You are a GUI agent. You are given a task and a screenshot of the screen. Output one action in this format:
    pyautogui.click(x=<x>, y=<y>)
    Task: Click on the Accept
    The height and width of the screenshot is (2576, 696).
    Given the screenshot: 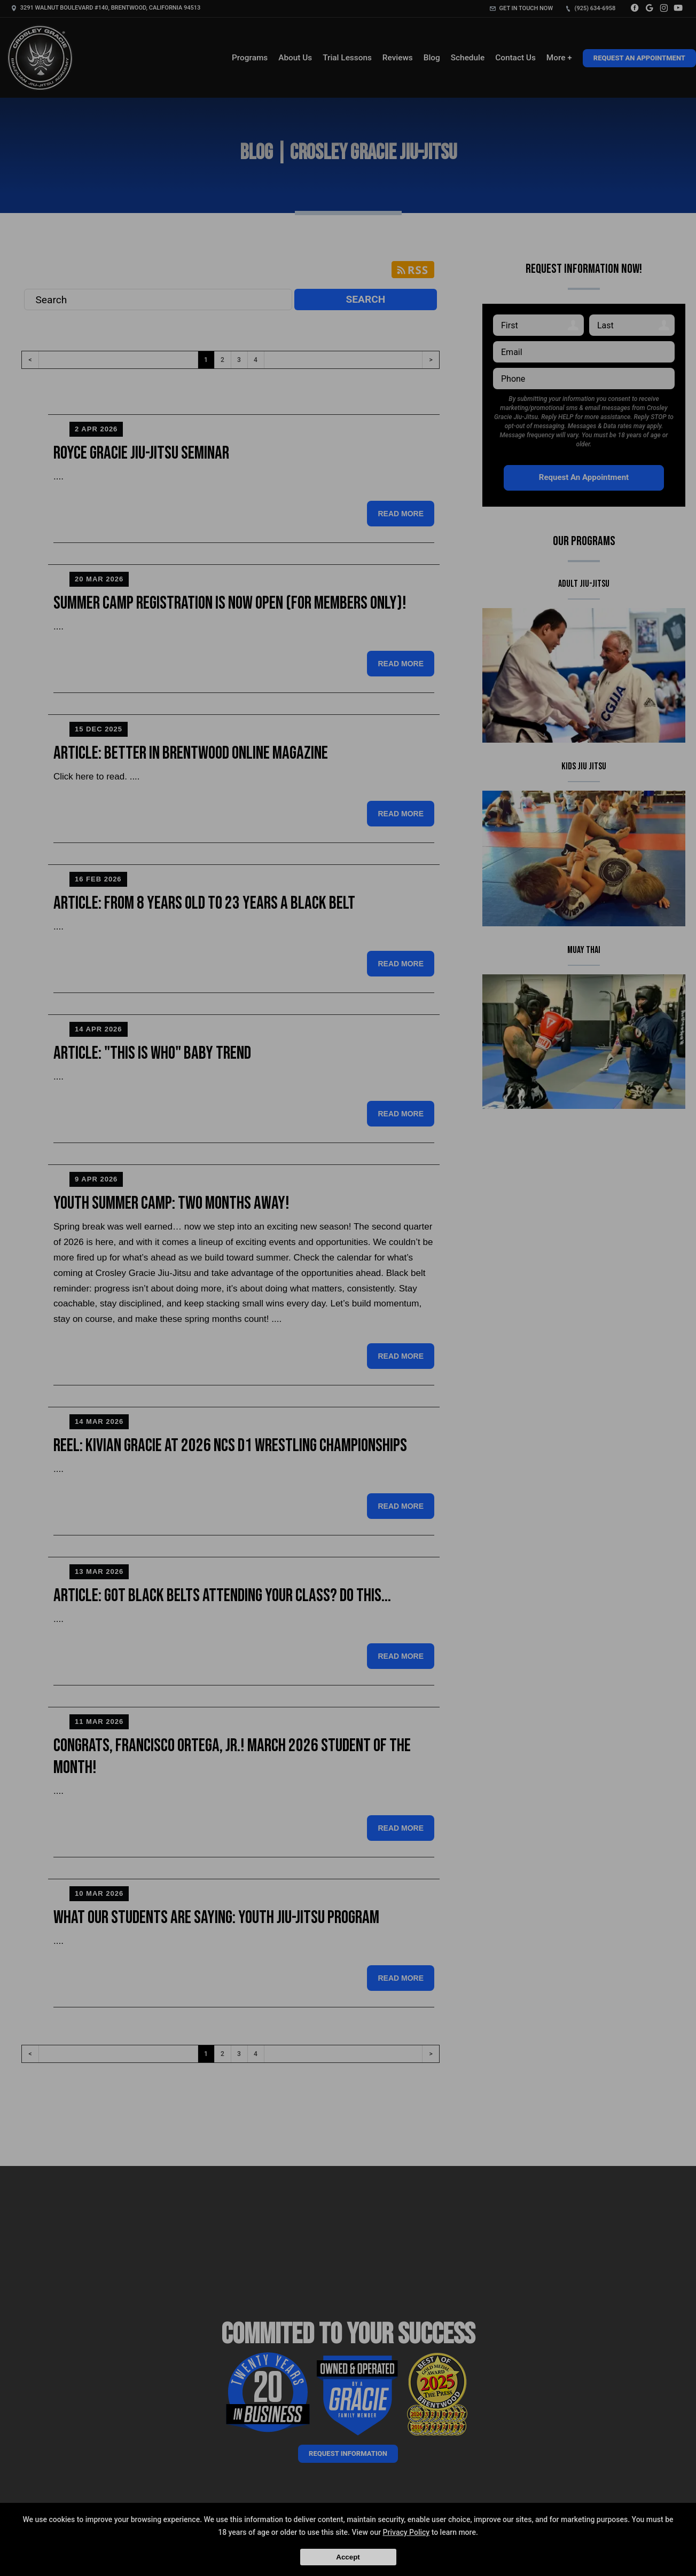 What is the action you would take?
    pyautogui.click(x=347, y=2557)
    